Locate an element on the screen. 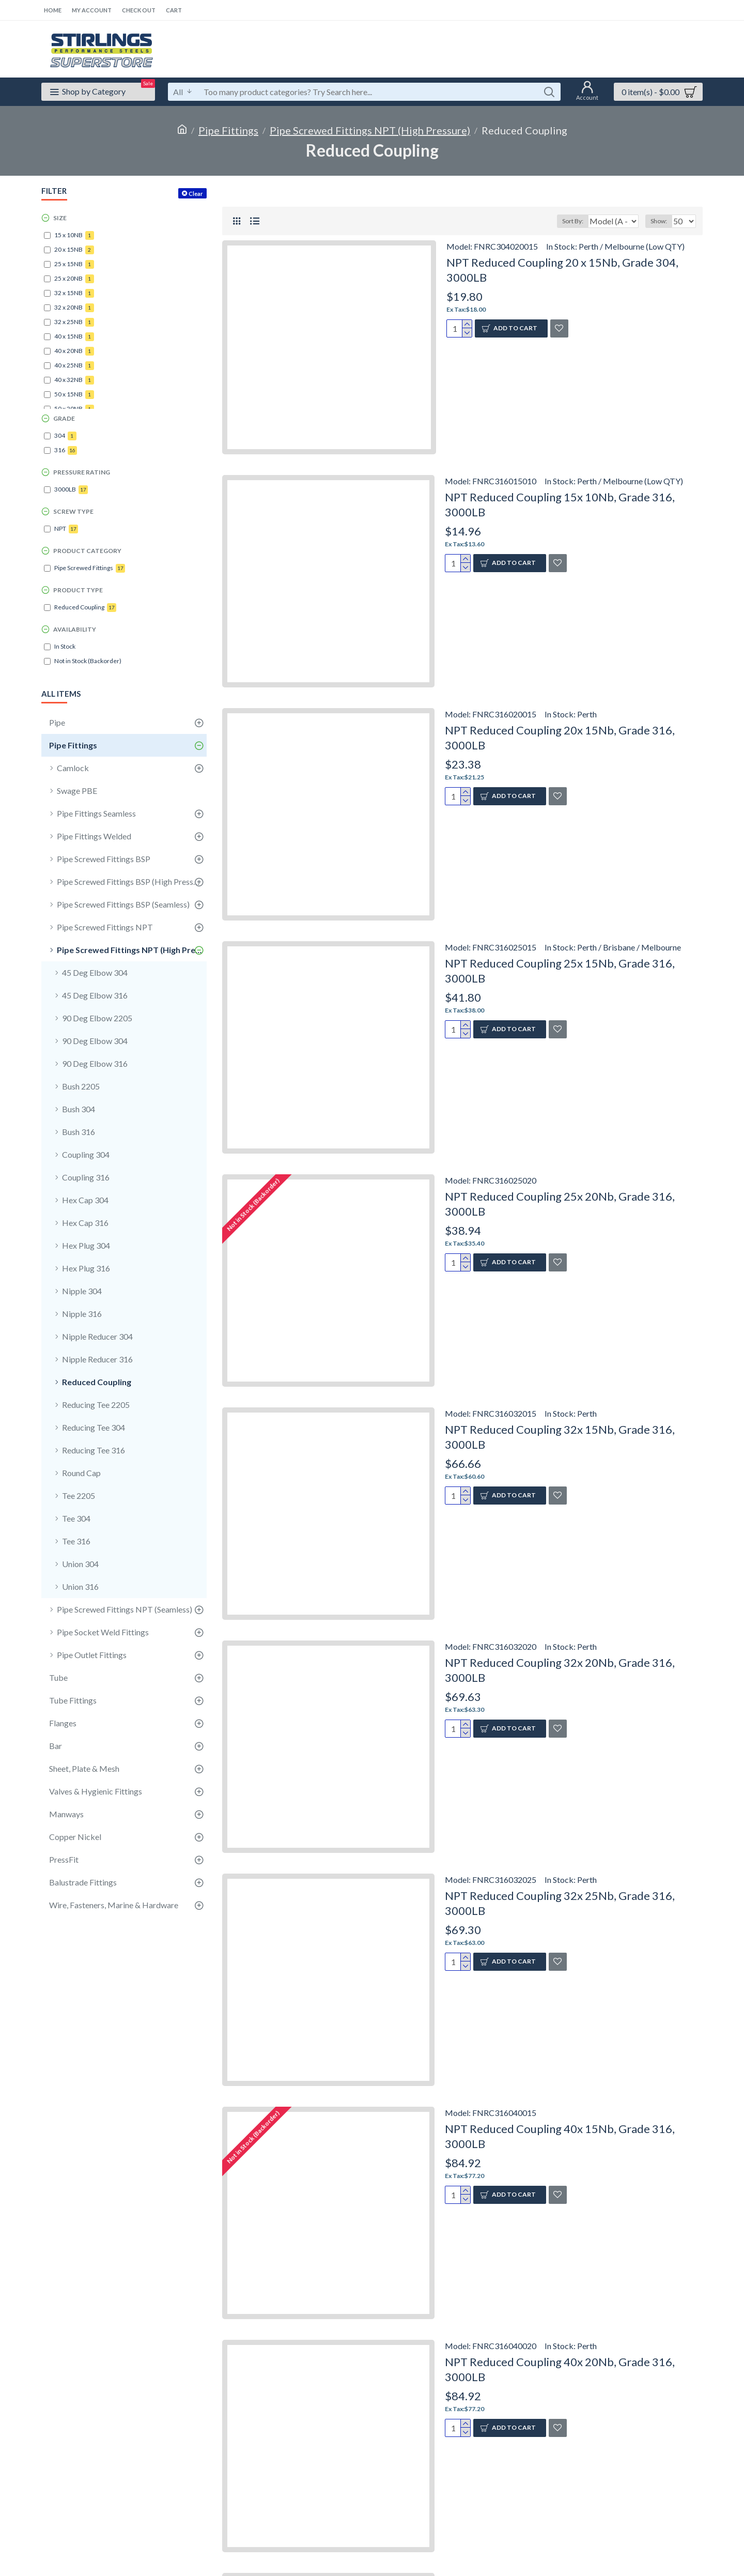 The image size is (744, 2576). NPT Reduced Coupling 40x 20Nb, Grade 316, 3000LB is located at coordinates (560, 2369).